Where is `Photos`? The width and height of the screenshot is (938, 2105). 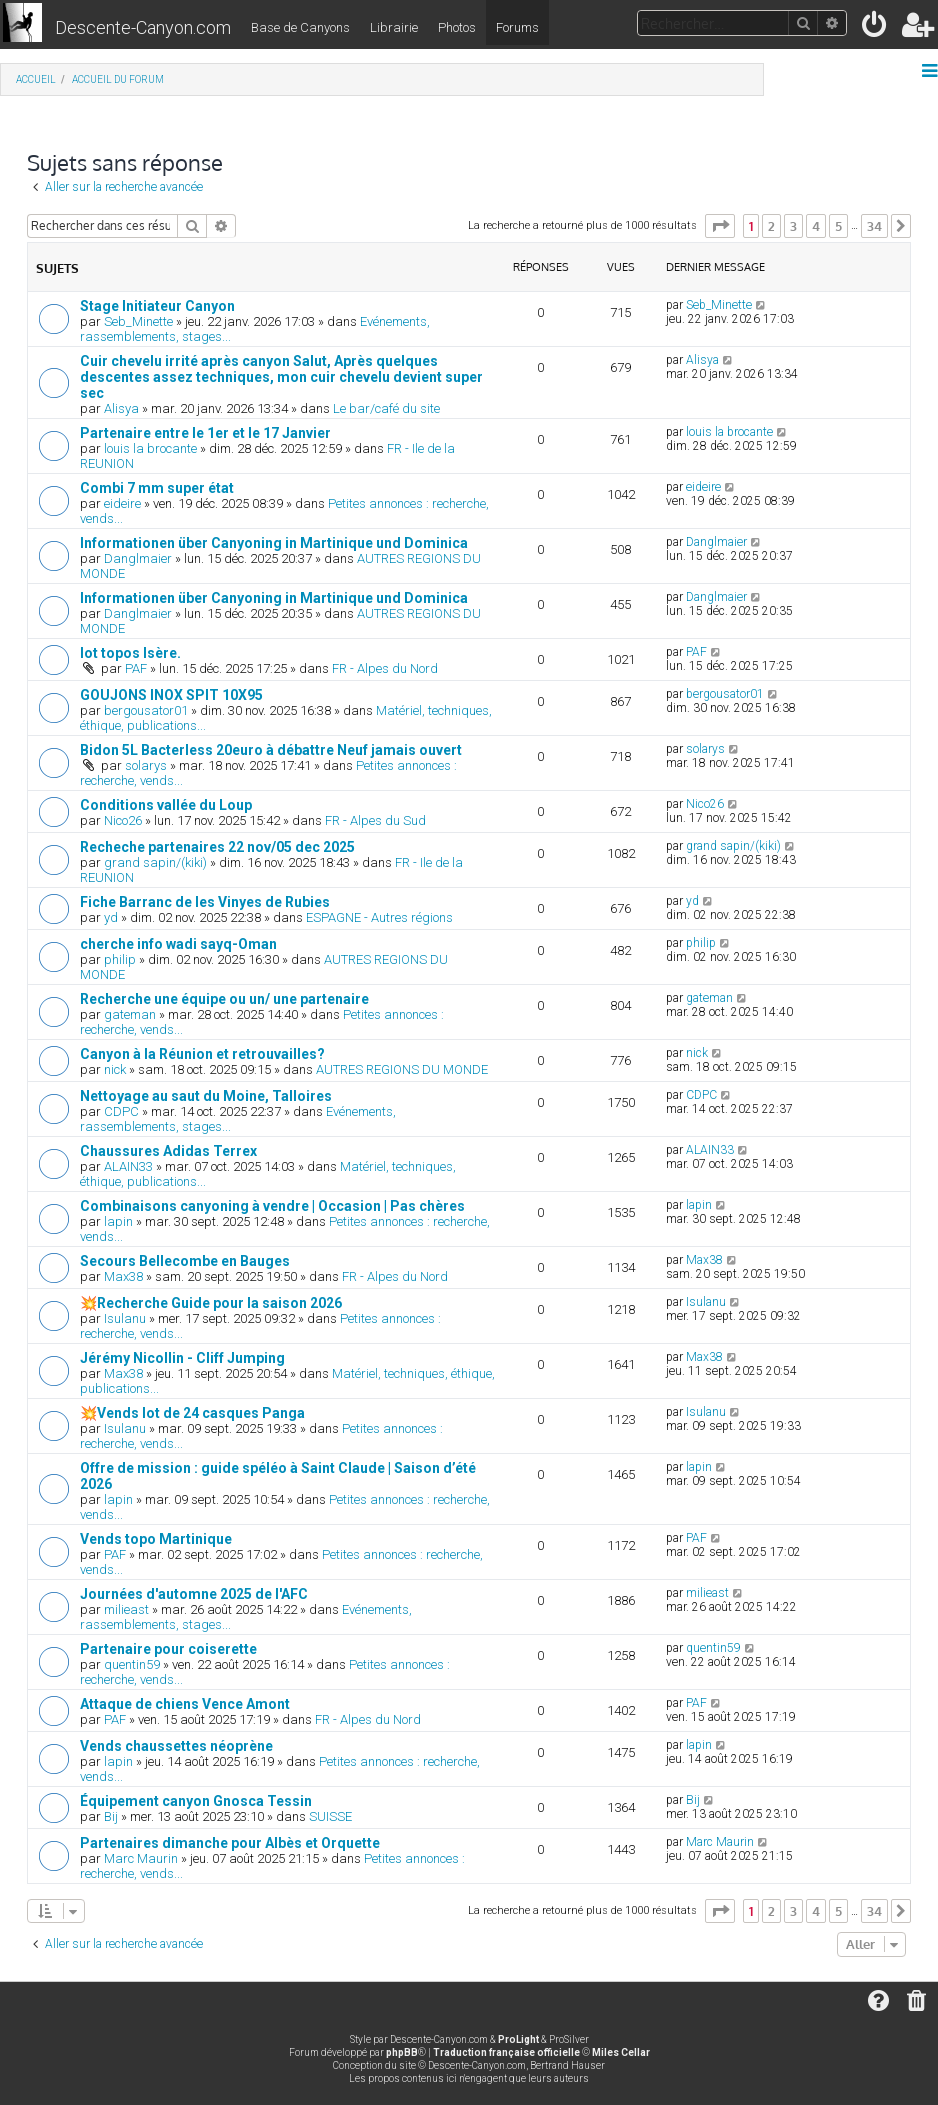 Photos is located at coordinates (457, 27).